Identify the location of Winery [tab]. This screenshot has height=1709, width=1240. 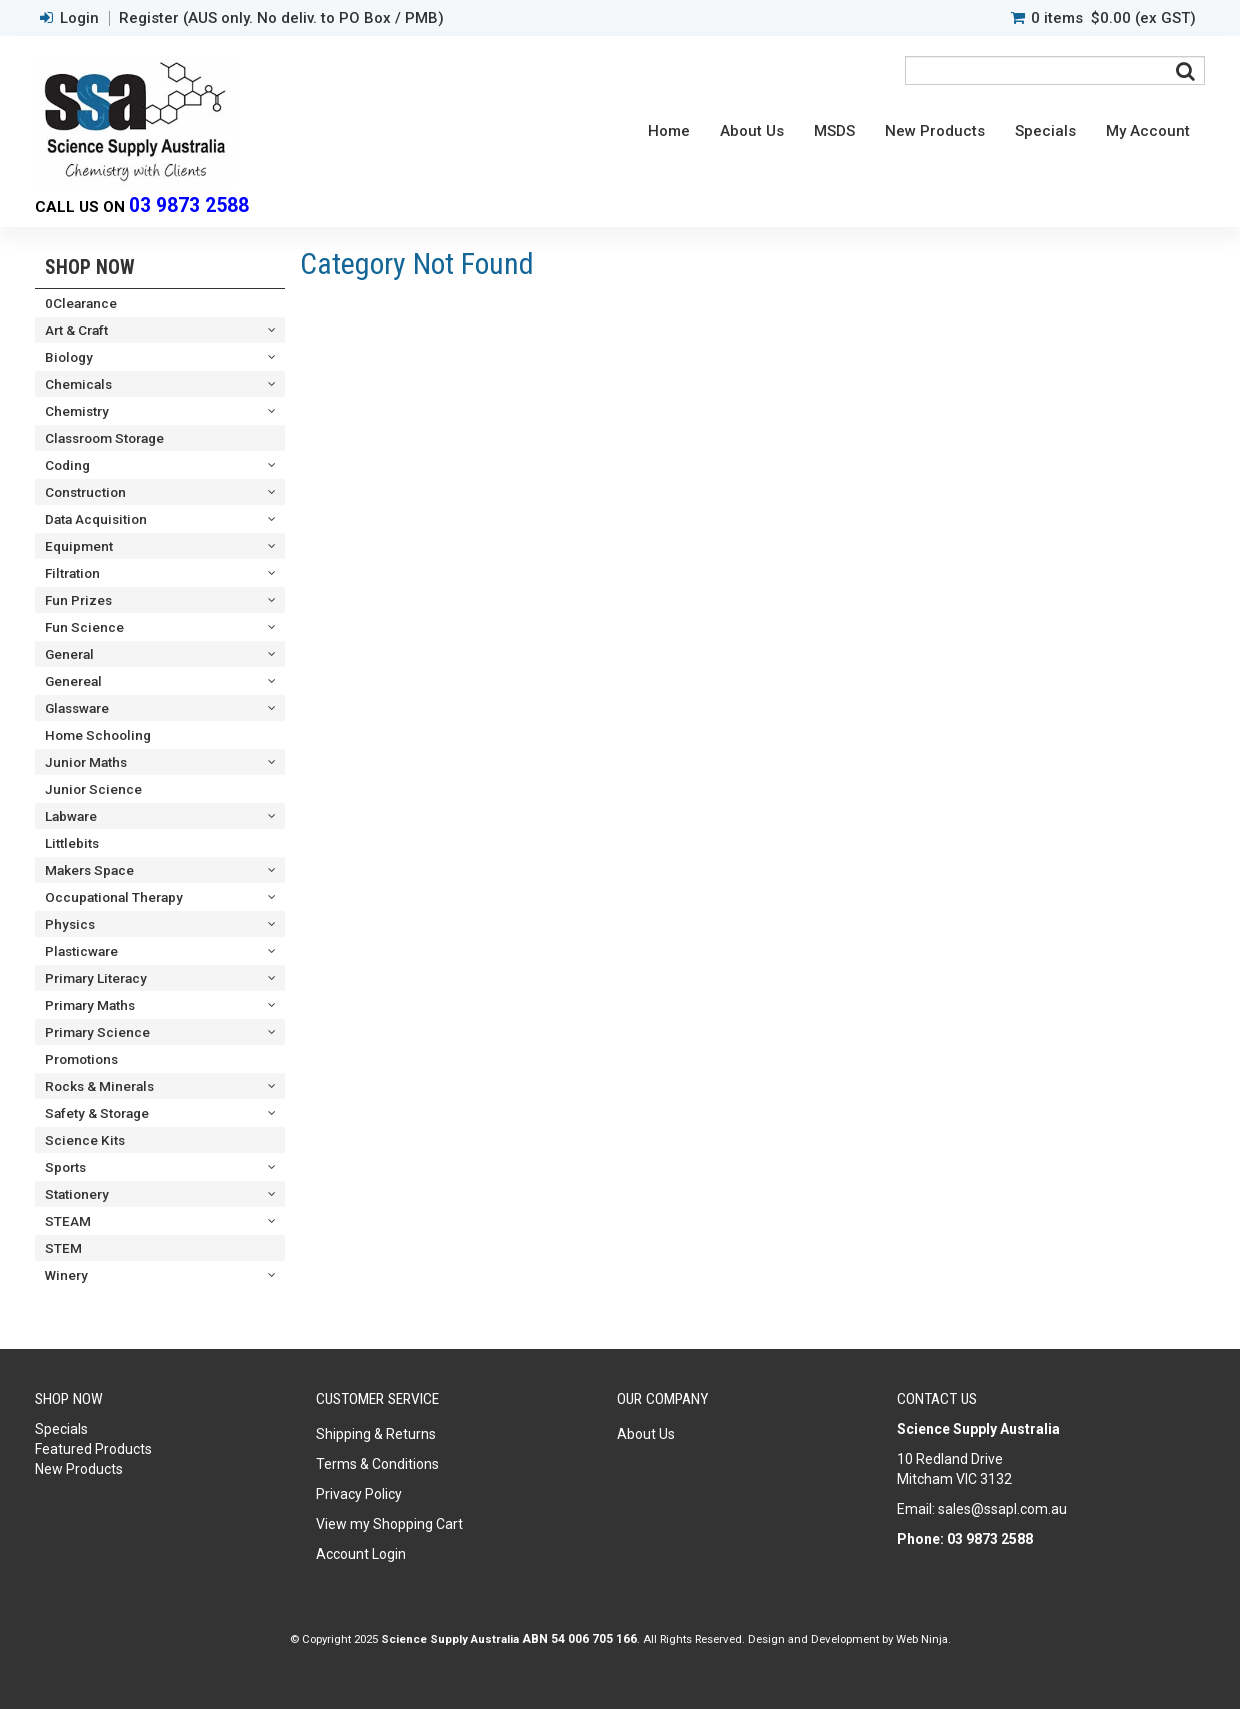
(66, 1275).